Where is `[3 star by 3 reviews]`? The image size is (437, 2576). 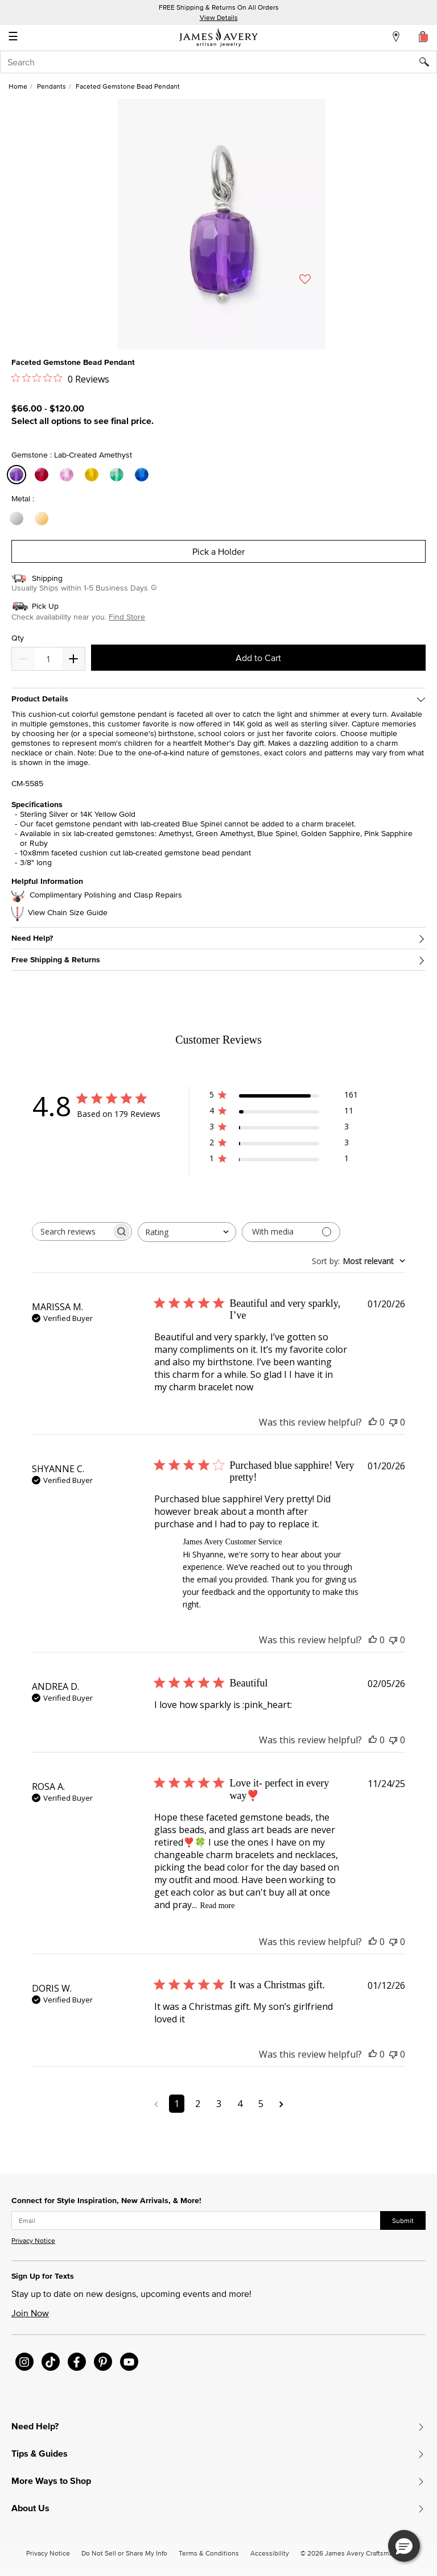 [3 star by 3 reviews] is located at coordinates (283, 1128).